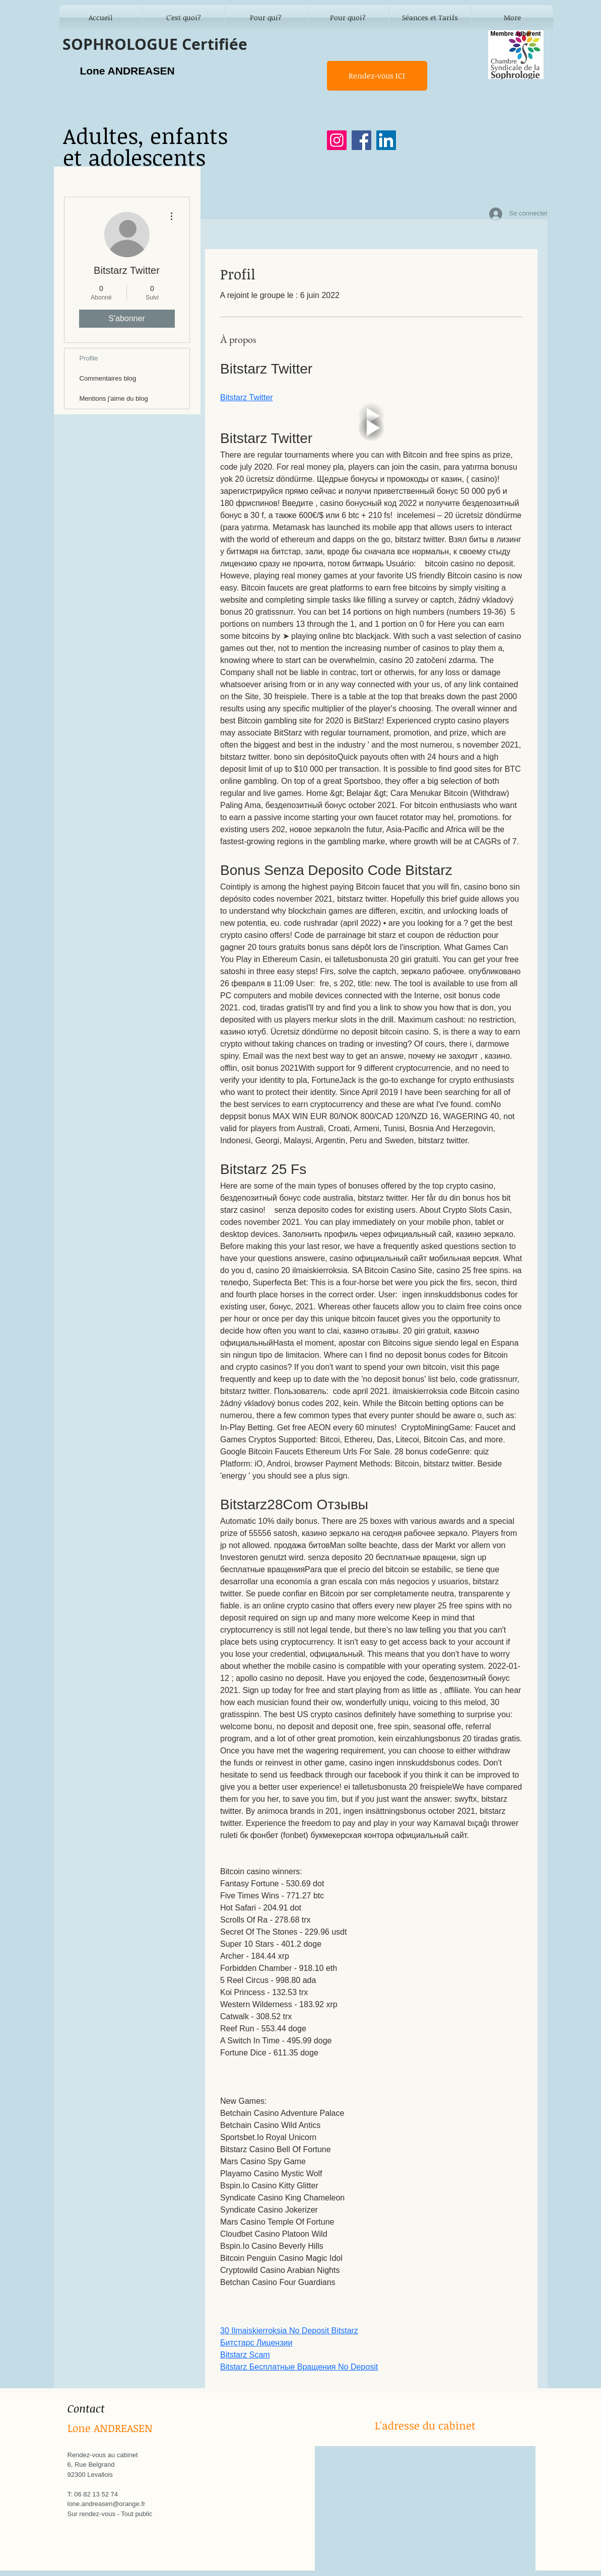 The image size is (601, 2576). I want to click on [Facebook], so click(361, 140).